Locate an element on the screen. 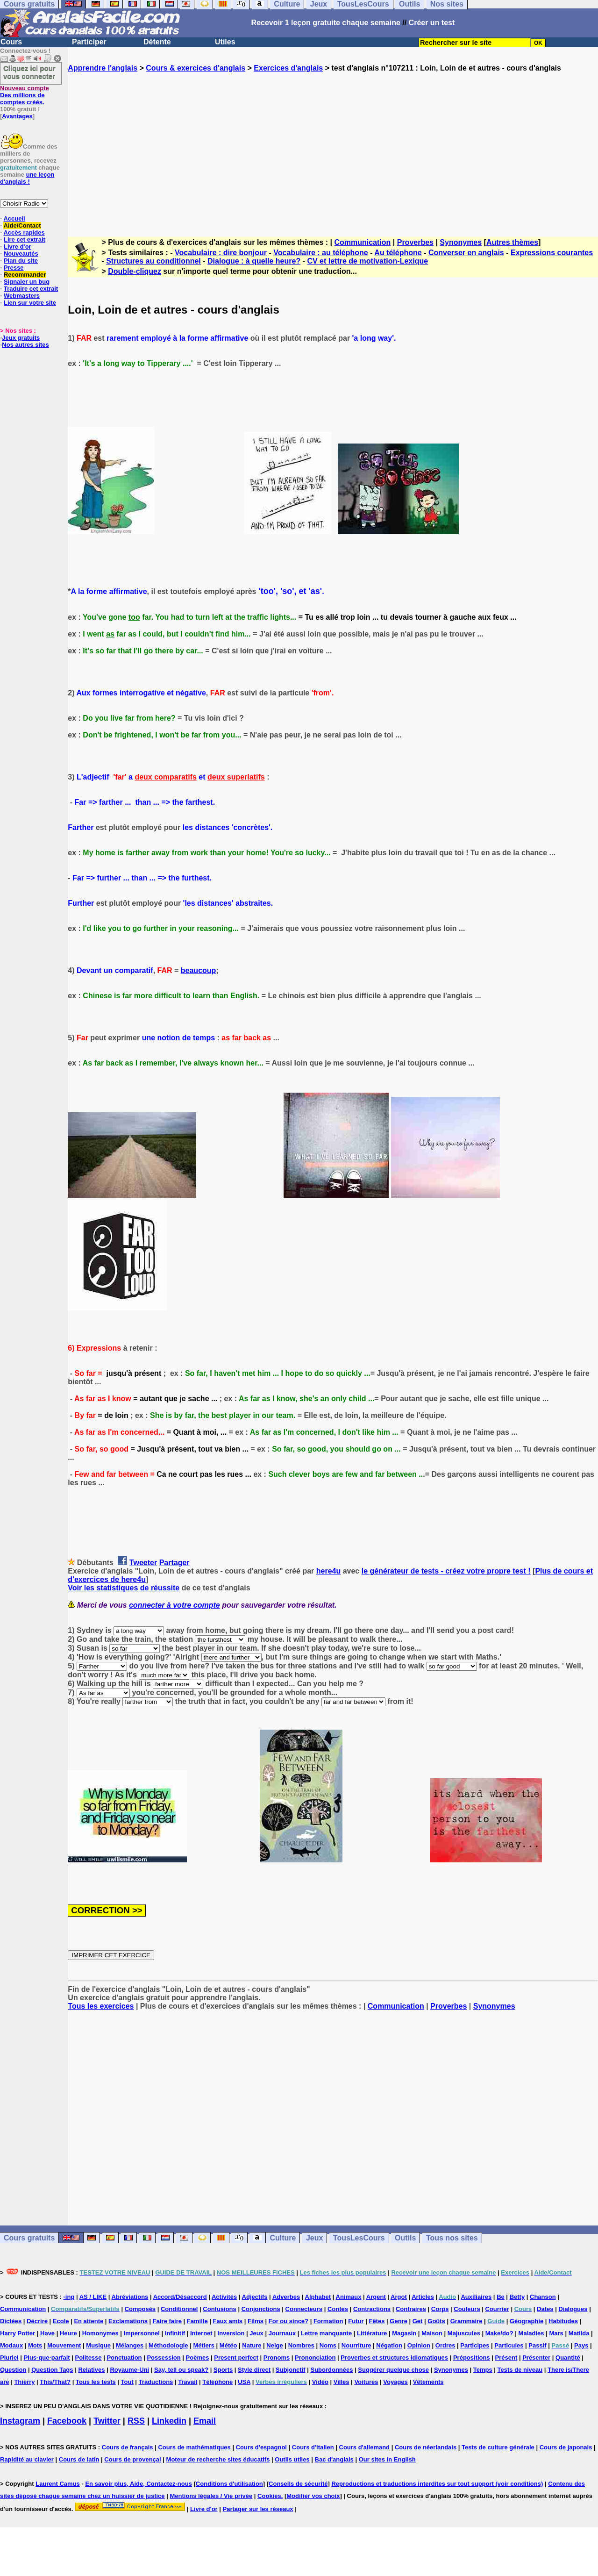  Travail is located at coordinates (187, 2381).